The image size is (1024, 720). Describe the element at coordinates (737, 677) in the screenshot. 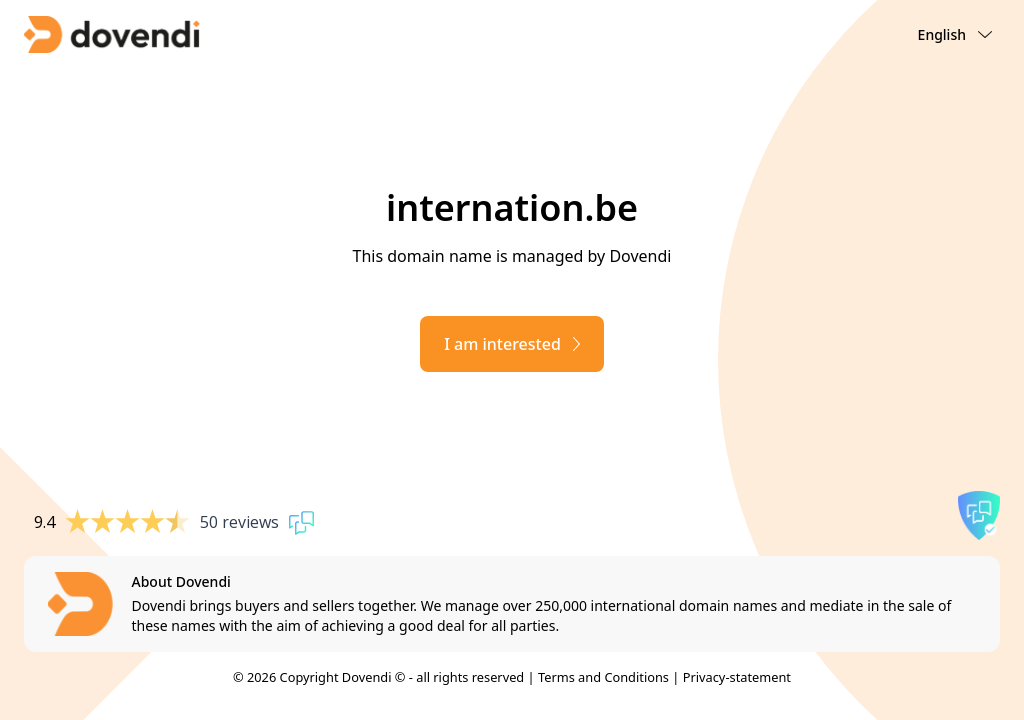

I see `Privacy-statement` at that location.